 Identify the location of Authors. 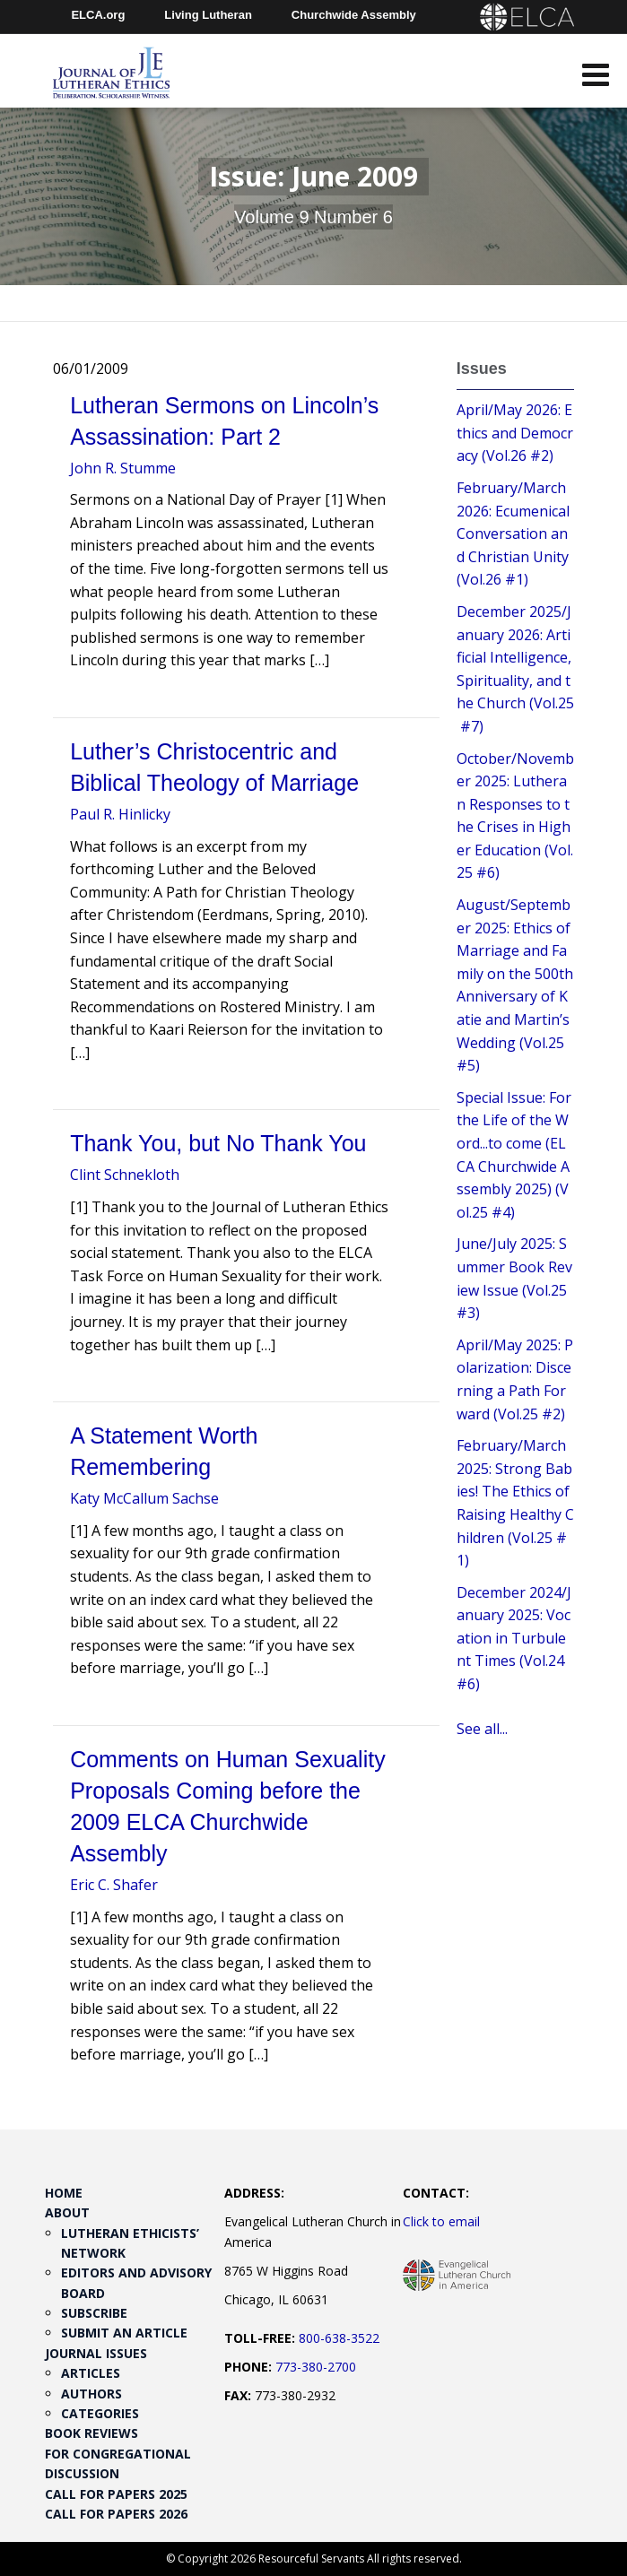
(91, 2393).